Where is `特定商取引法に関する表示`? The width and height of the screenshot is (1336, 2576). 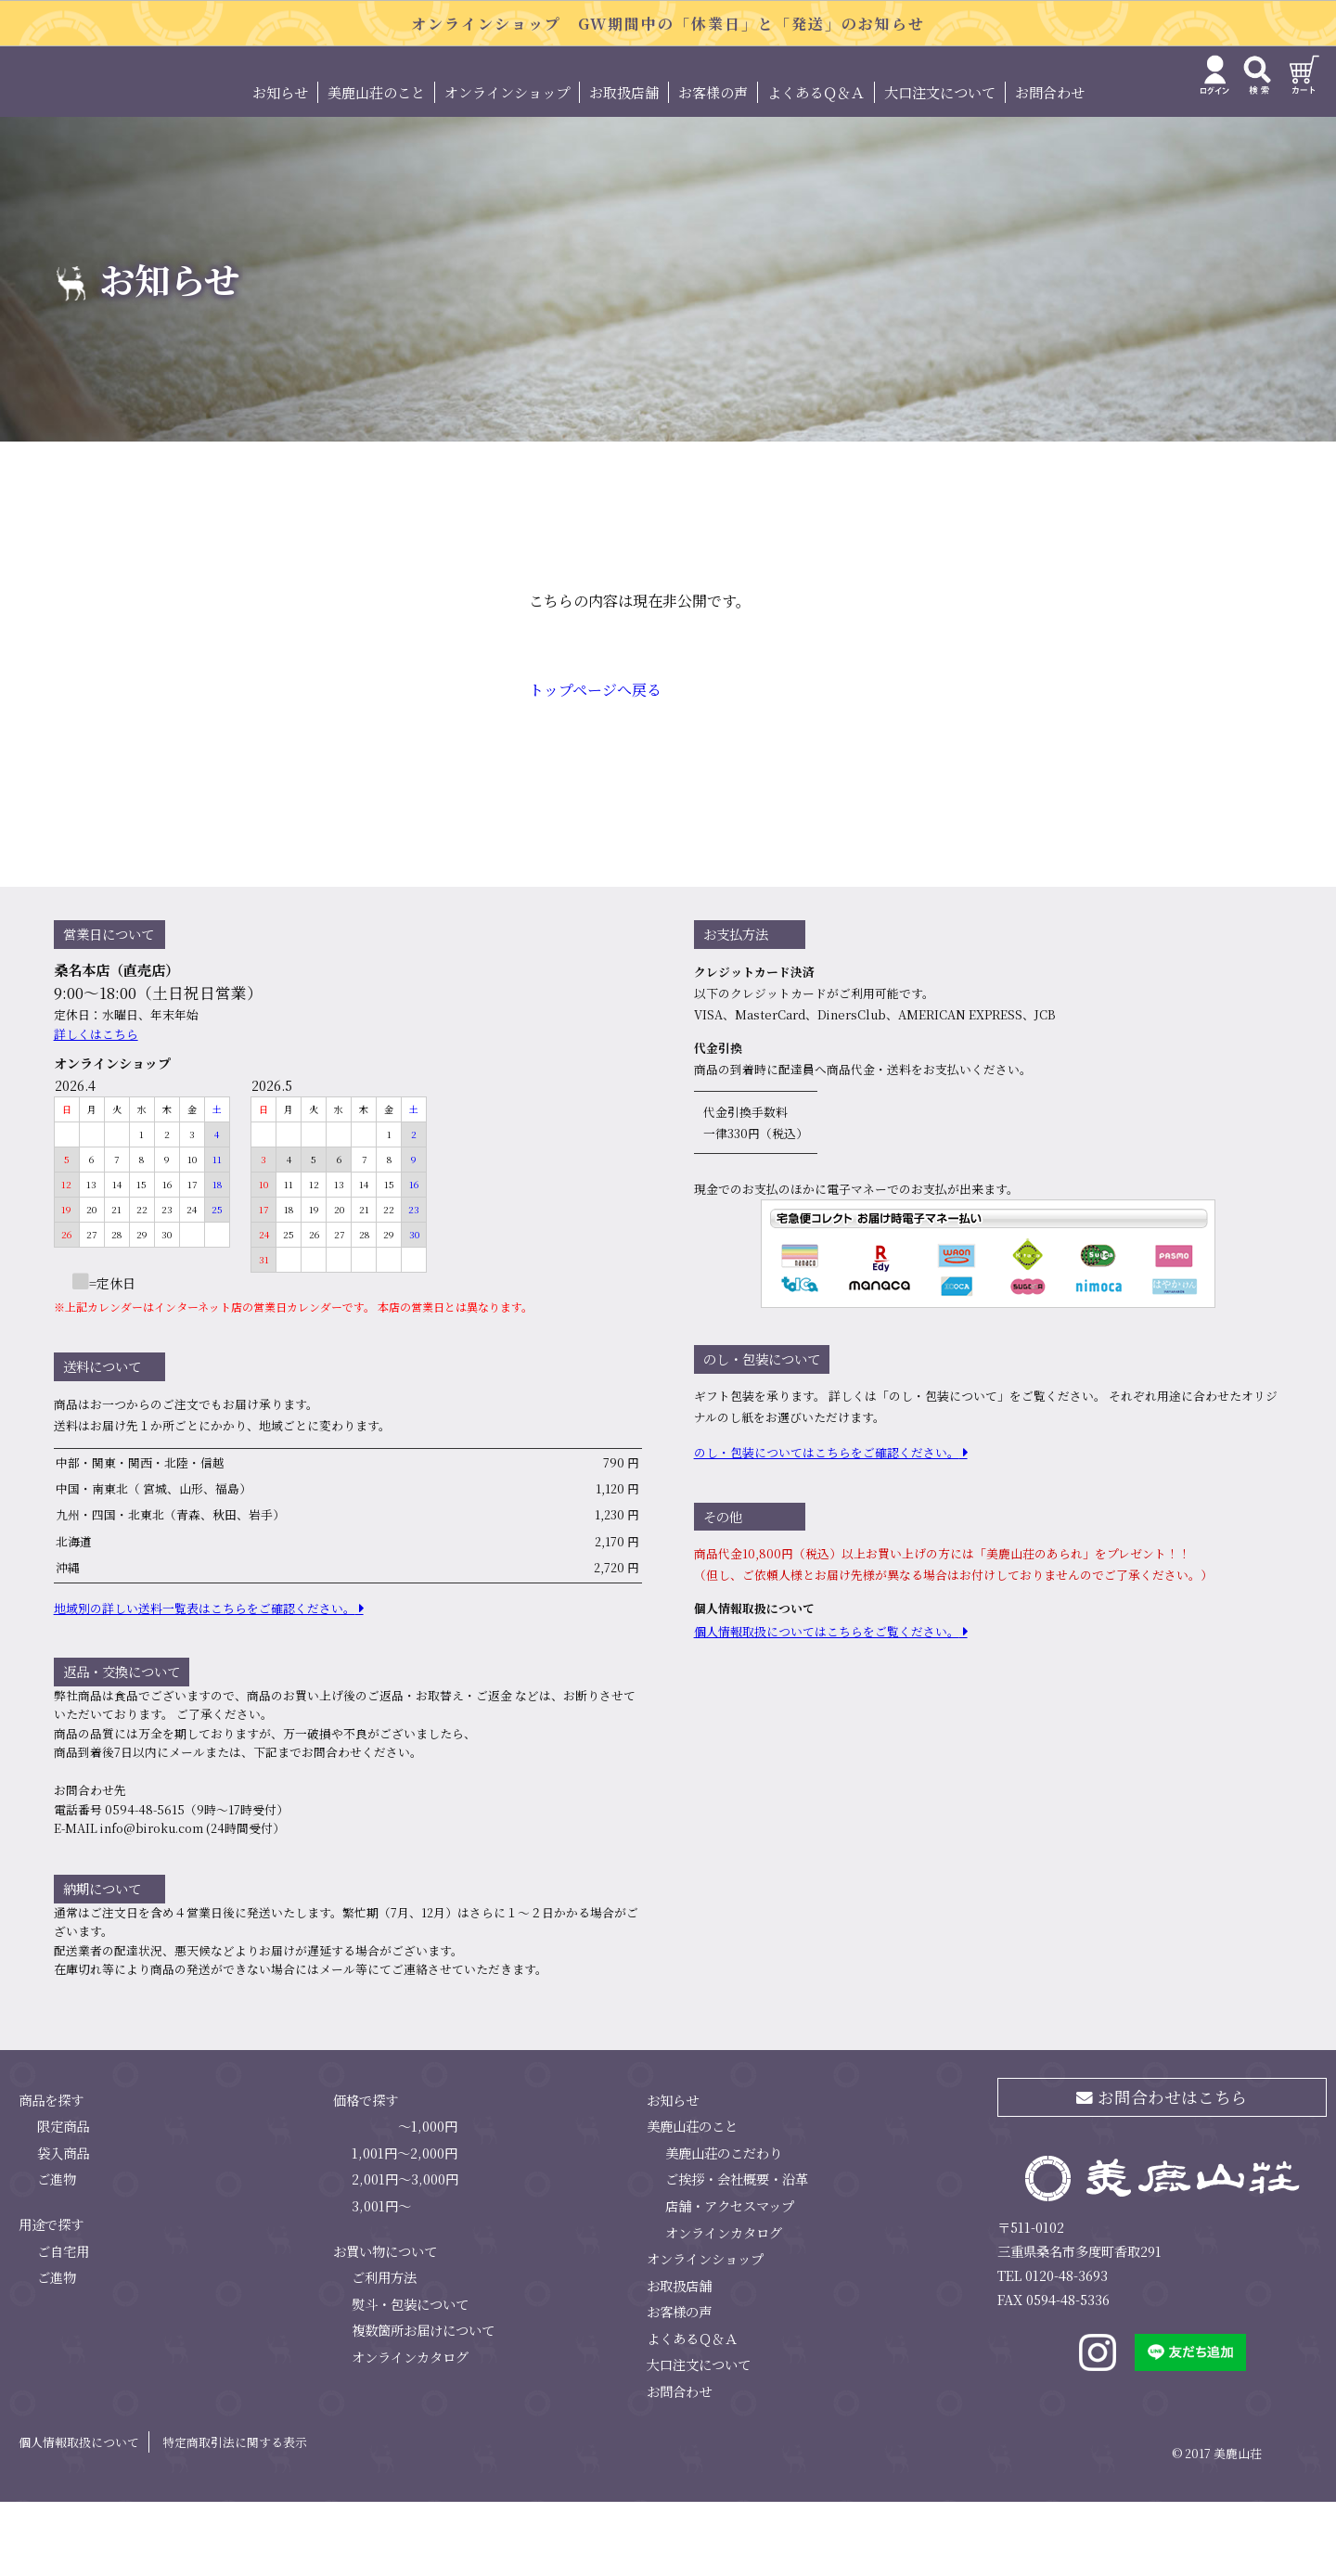 特定商取引法に関する表示 is located at coordinates (234, 2515).